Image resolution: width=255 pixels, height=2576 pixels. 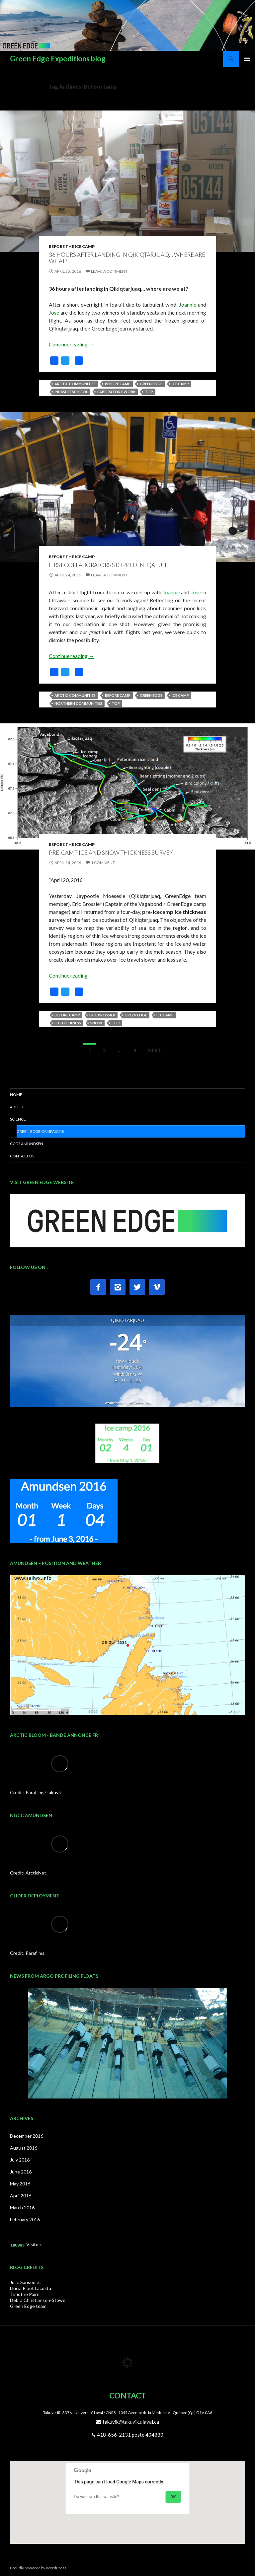 What do you see at coordinates (127, 257) in the screenshot?
I see `36 hours after landing in Qikiqtarjuaq… where are we at?` at bounding box center [127, 257].